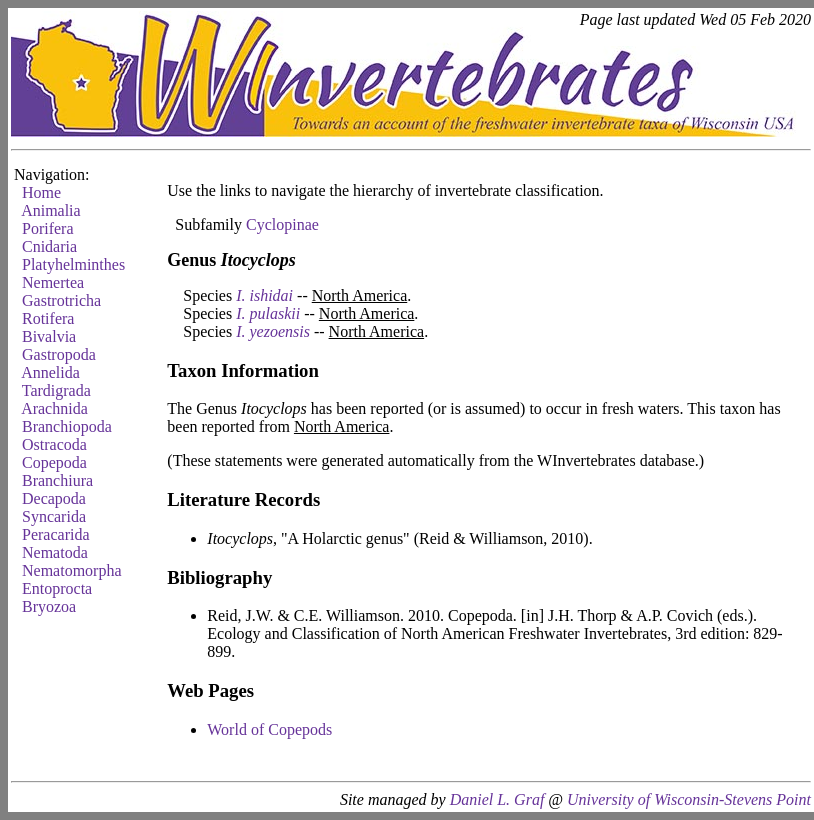  What do you see at coordinates (72, 570) in the screenshot?
I see `Nematomorpha` at bounding box center [72, 570].